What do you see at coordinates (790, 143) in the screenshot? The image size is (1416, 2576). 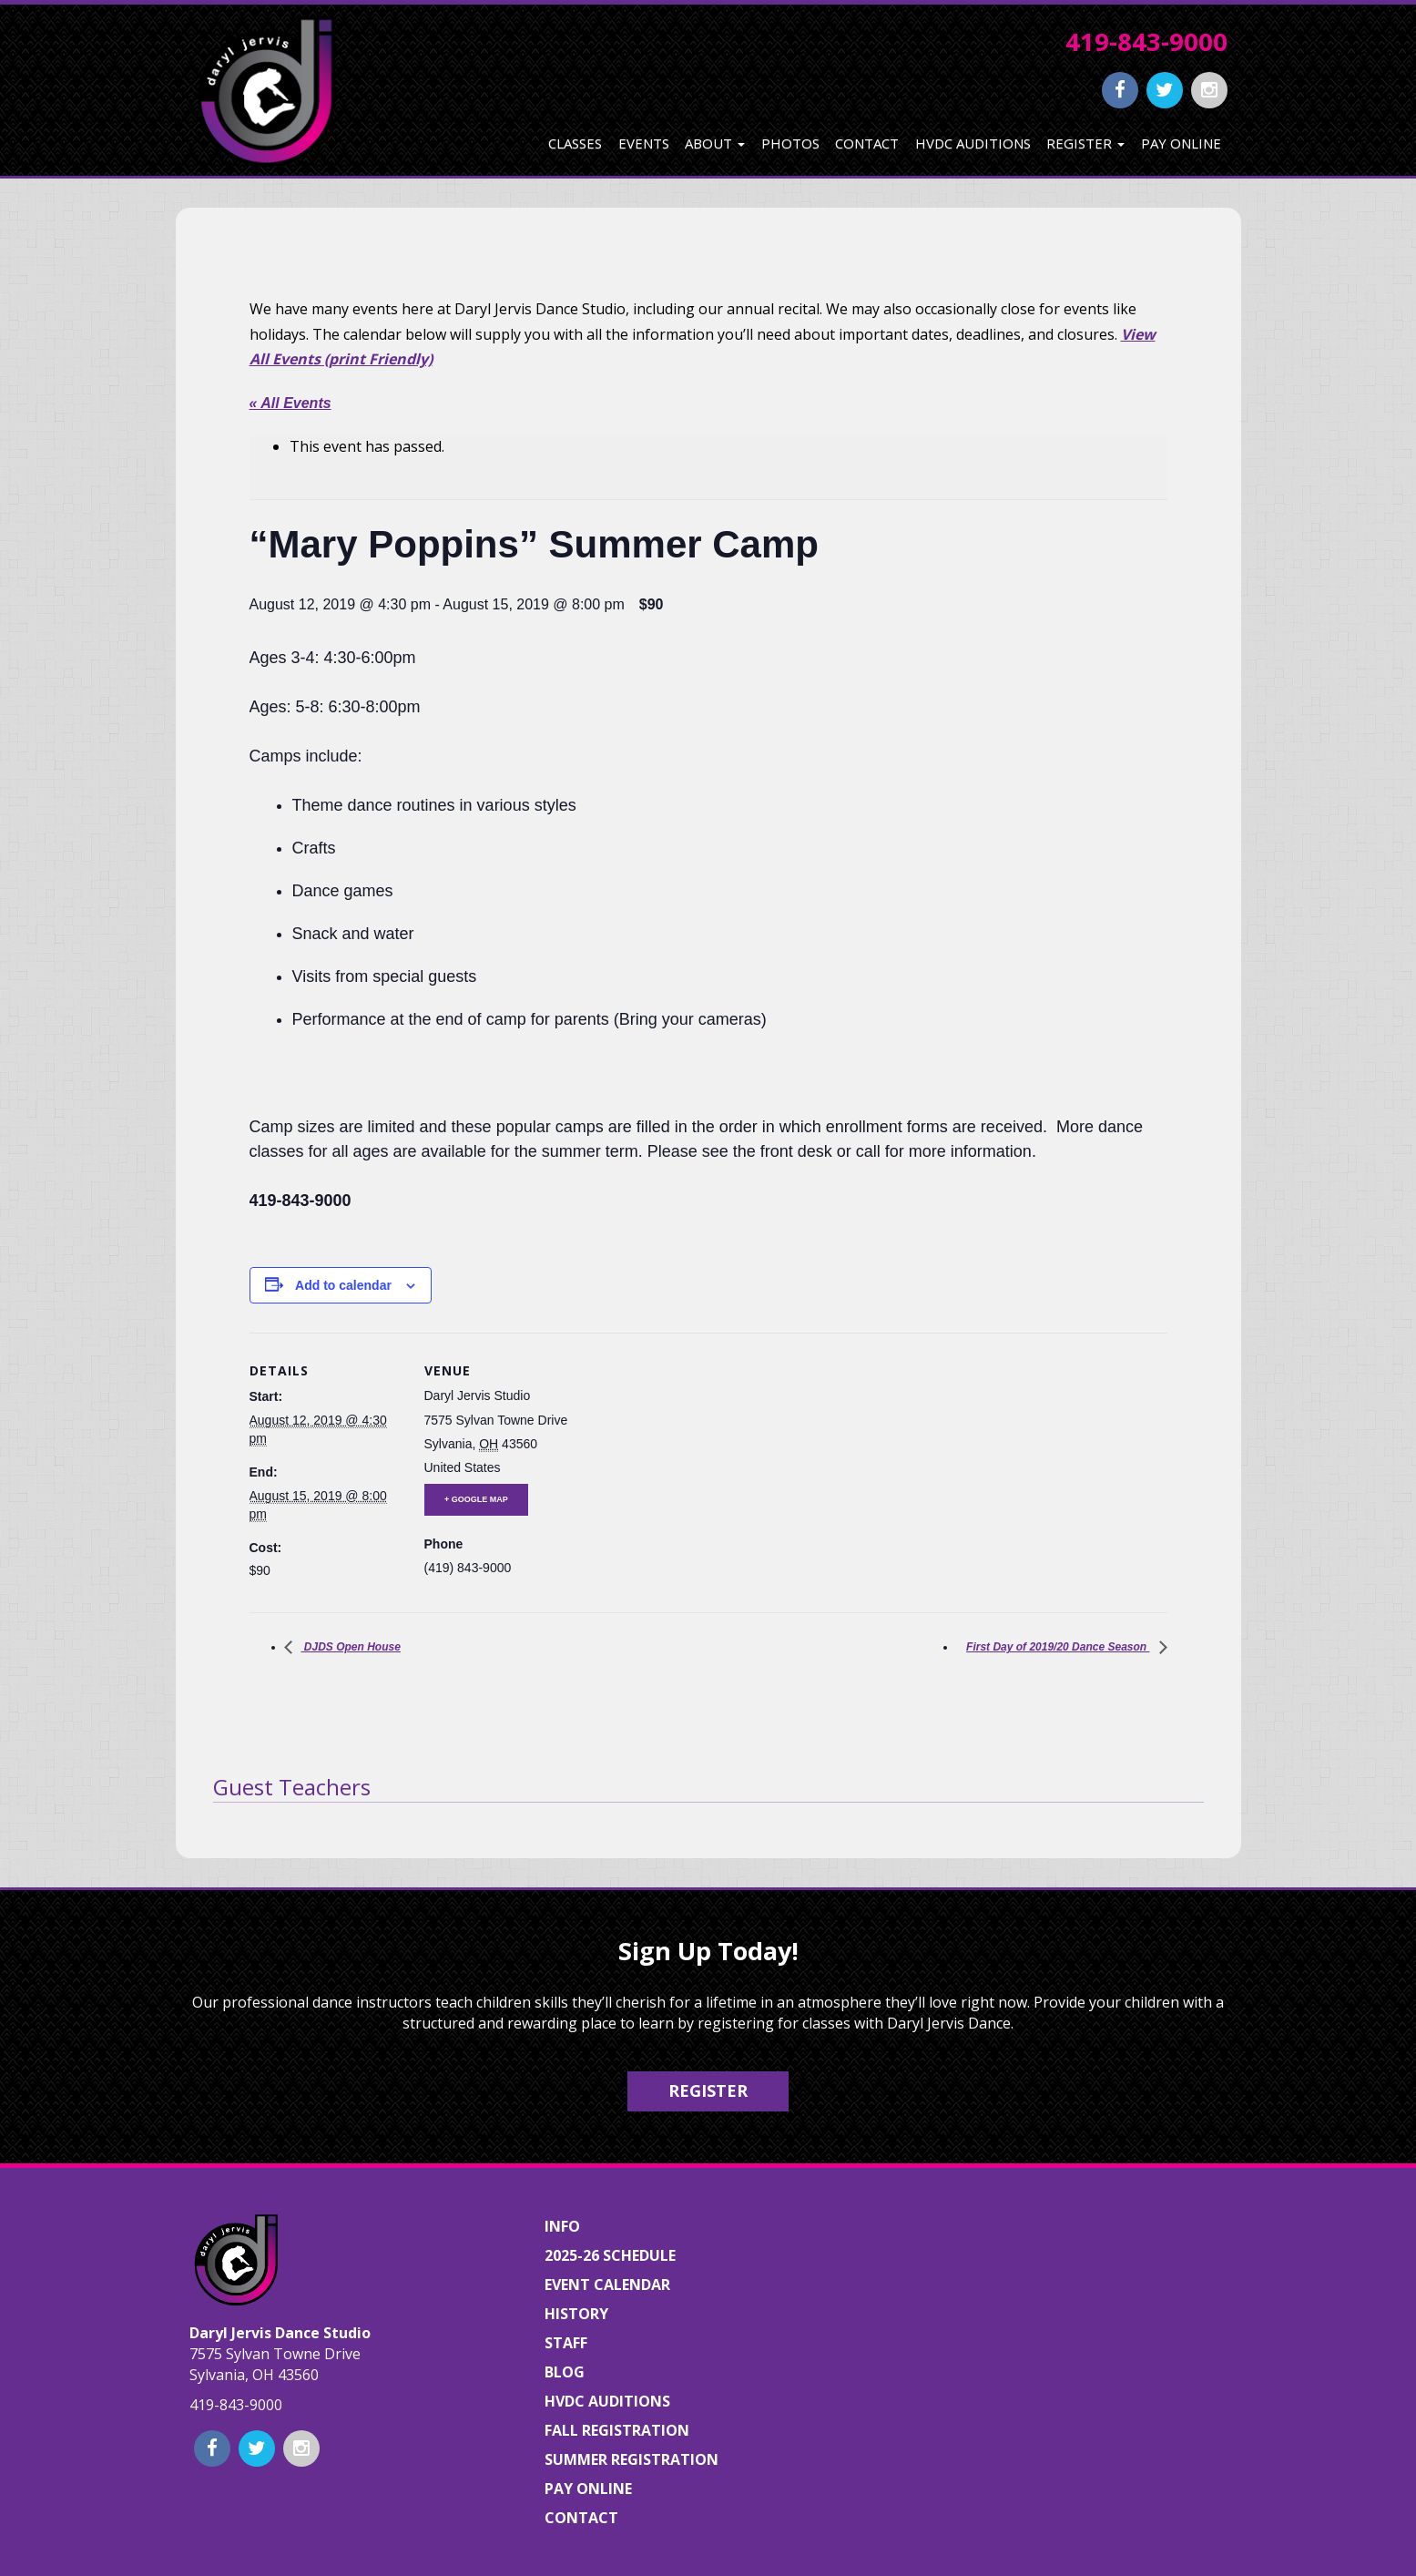 I see `Photos` at bounding box center [790, 143].